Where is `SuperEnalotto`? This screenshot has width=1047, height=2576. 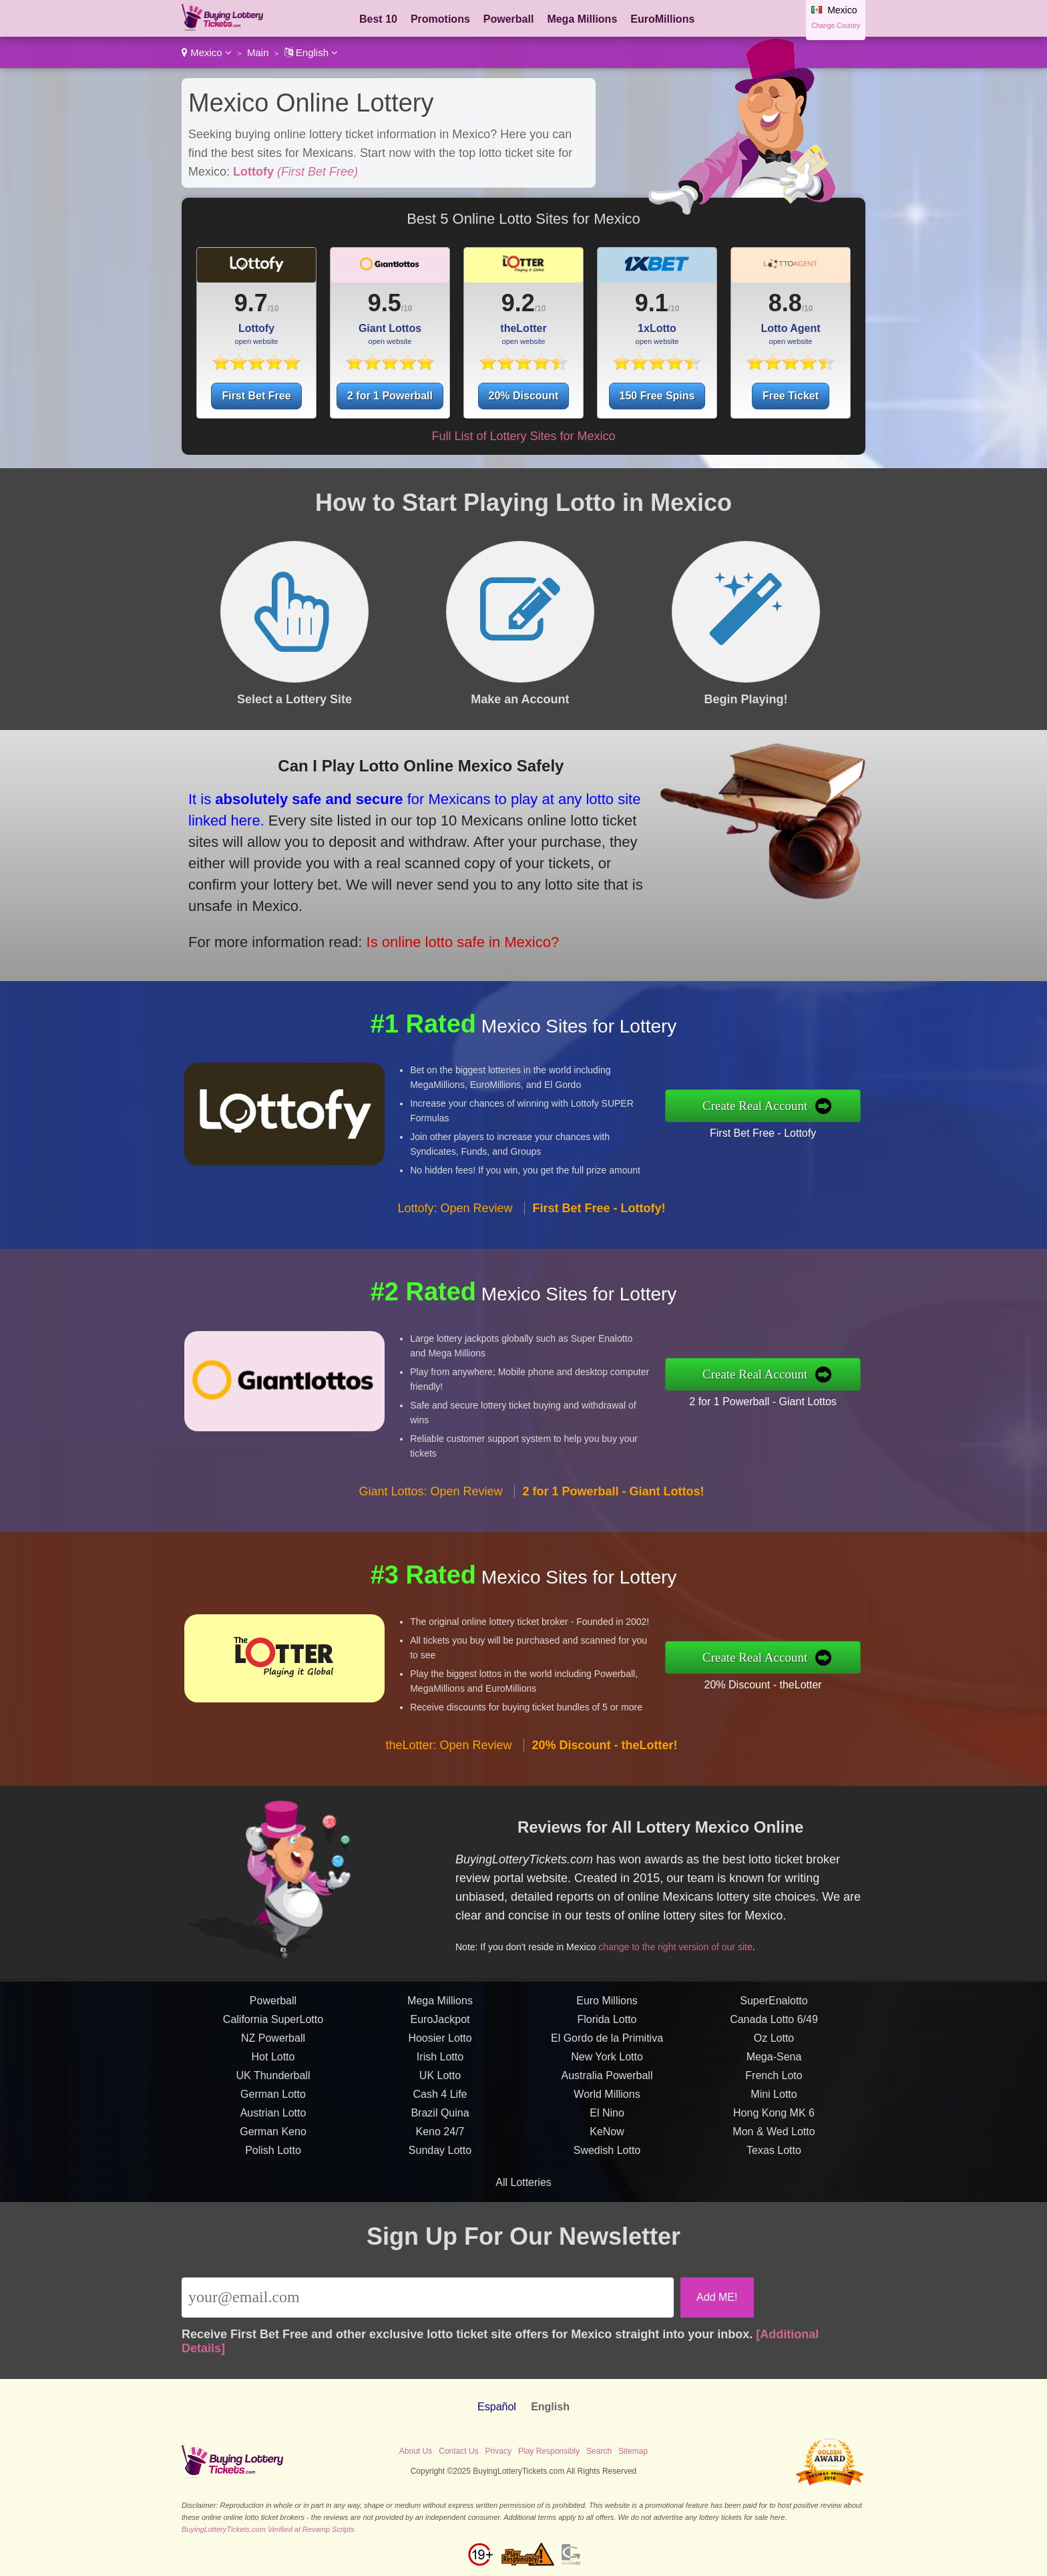 SuperEnalotto is located at coordinates (773, 2052).